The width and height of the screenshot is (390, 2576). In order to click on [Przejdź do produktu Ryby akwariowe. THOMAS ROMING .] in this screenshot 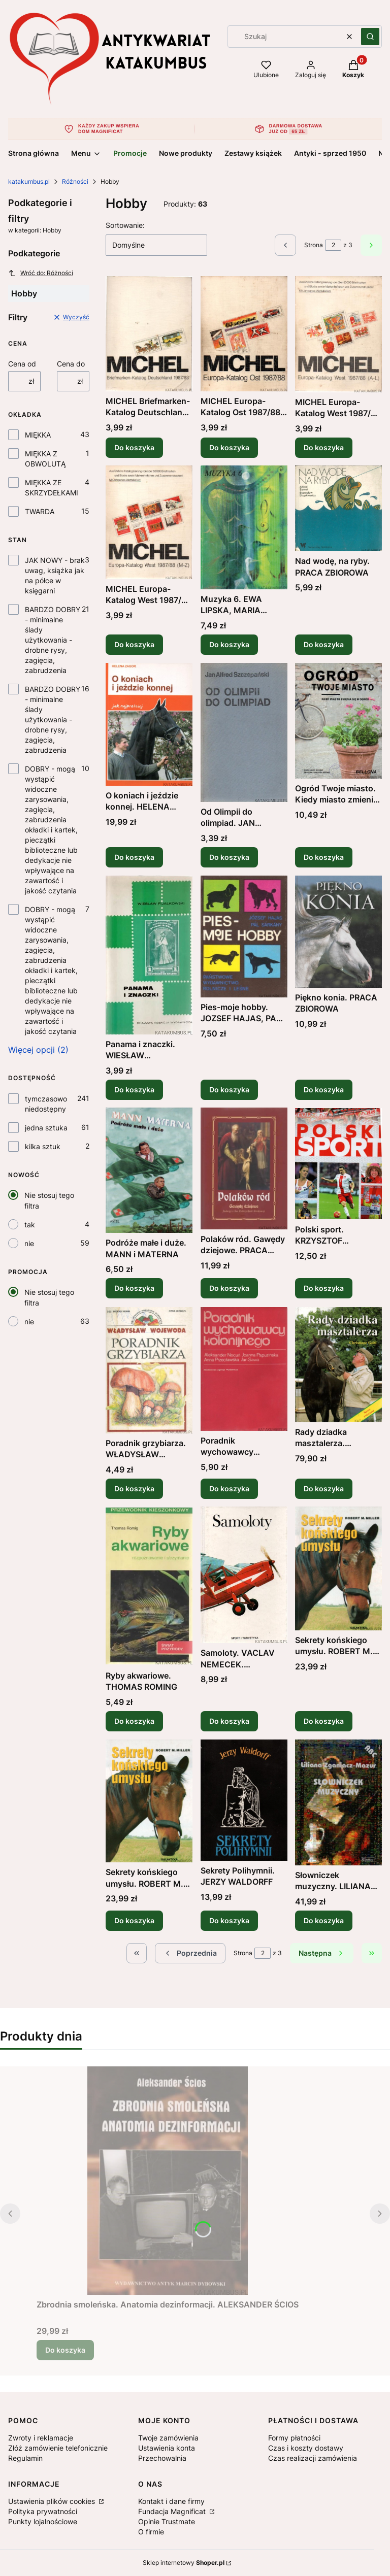, I will do `click(149, 1586)`.